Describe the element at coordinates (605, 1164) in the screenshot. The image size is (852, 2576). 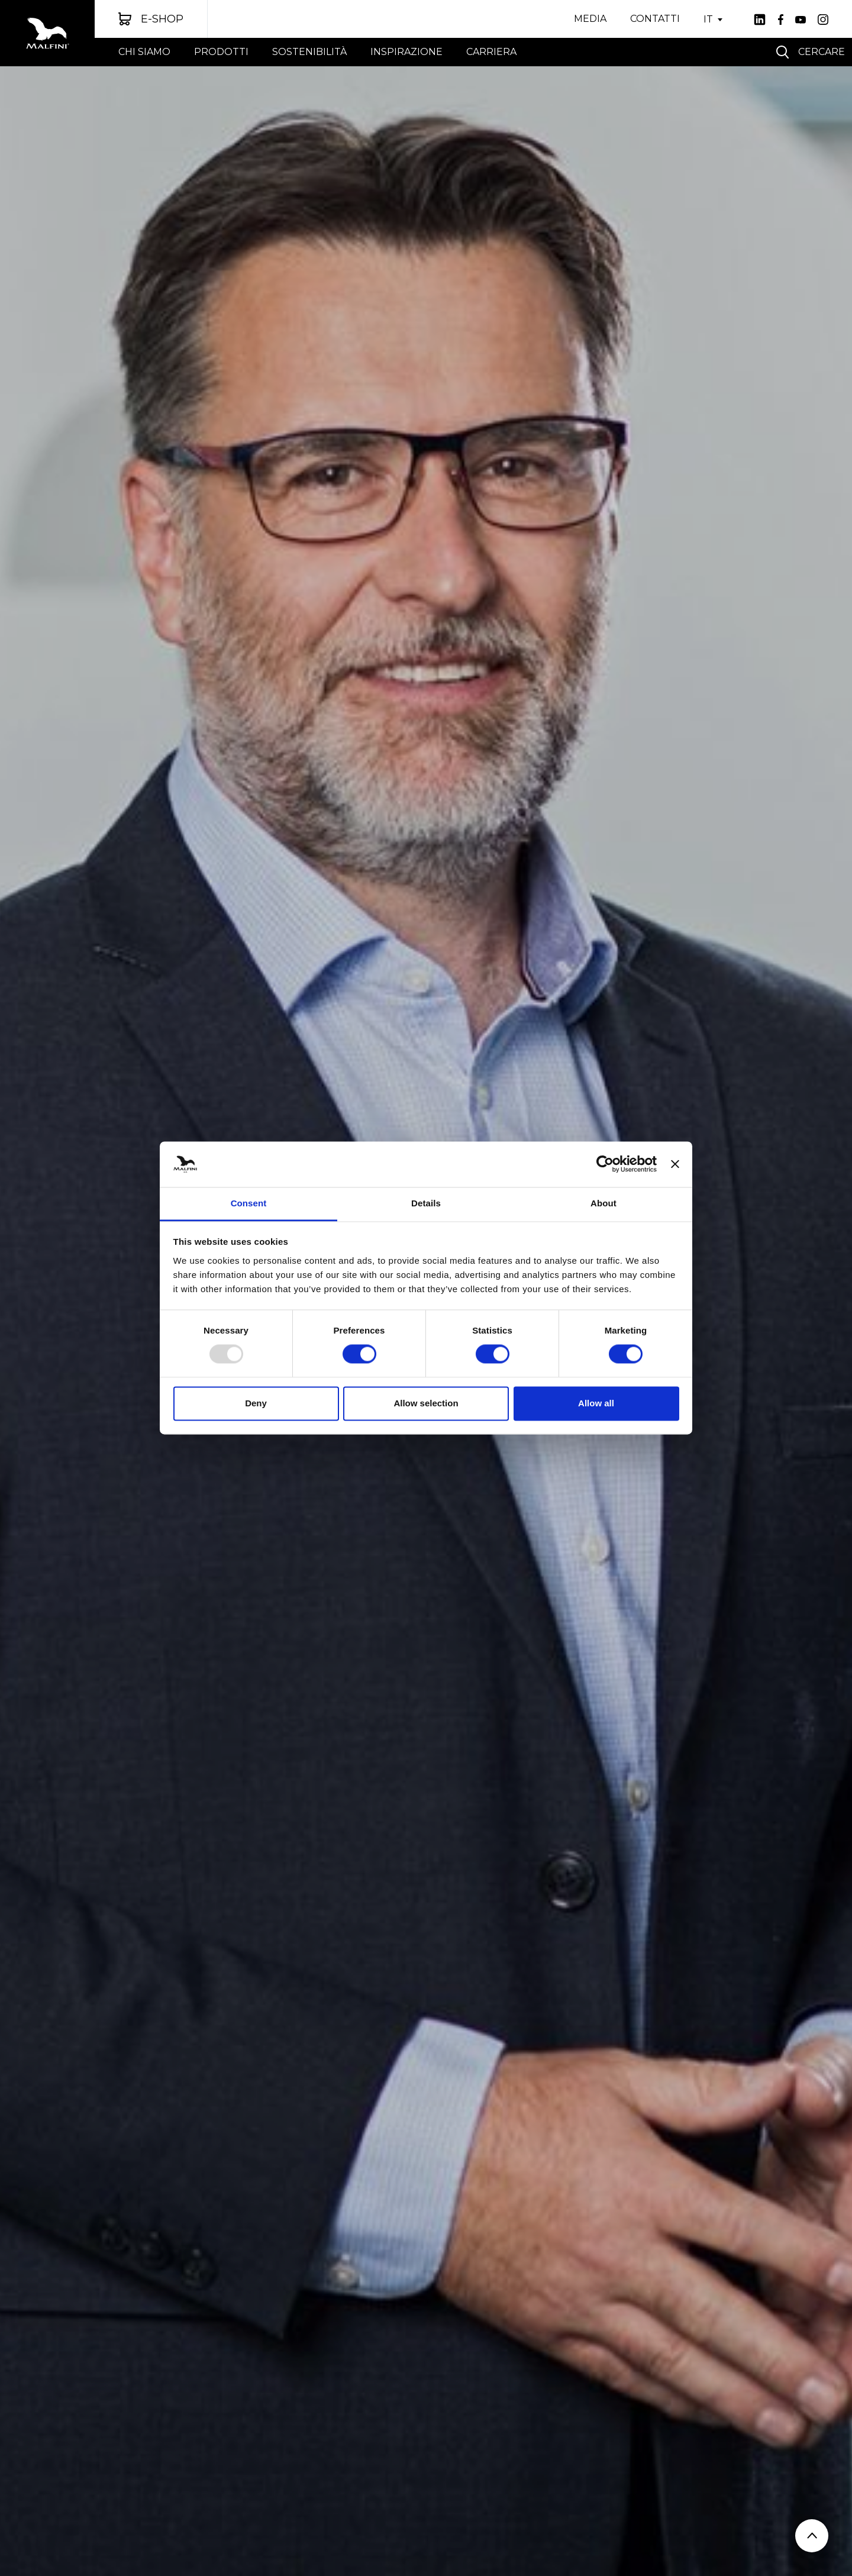
I see `[Usercentrics Cookiebot - opens in a new window]` at that location.